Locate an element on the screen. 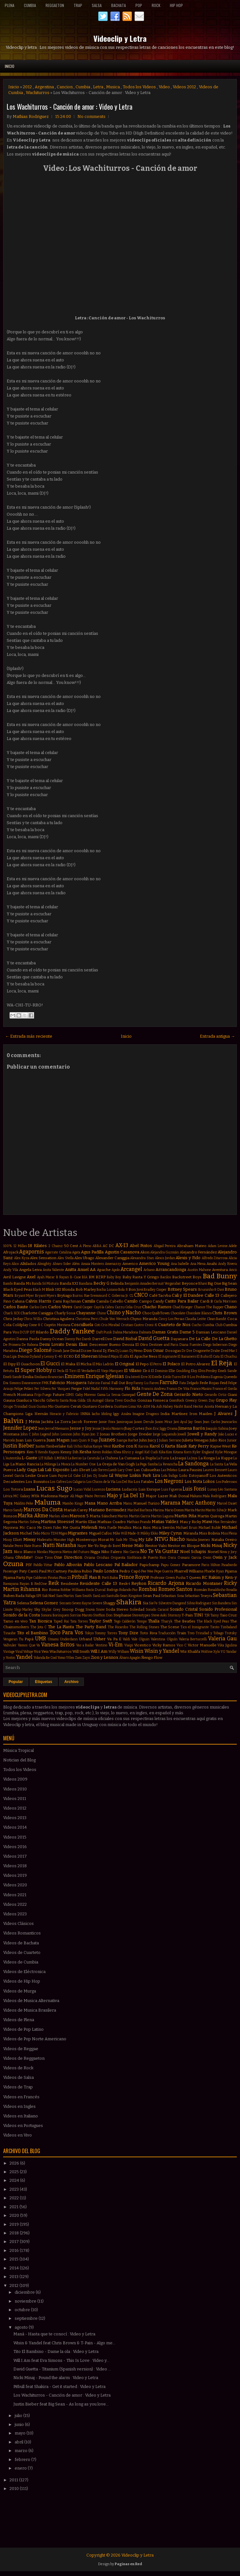 This screenshot has width=240, height=2576. 2025 is located at coordinates (15, 2171).